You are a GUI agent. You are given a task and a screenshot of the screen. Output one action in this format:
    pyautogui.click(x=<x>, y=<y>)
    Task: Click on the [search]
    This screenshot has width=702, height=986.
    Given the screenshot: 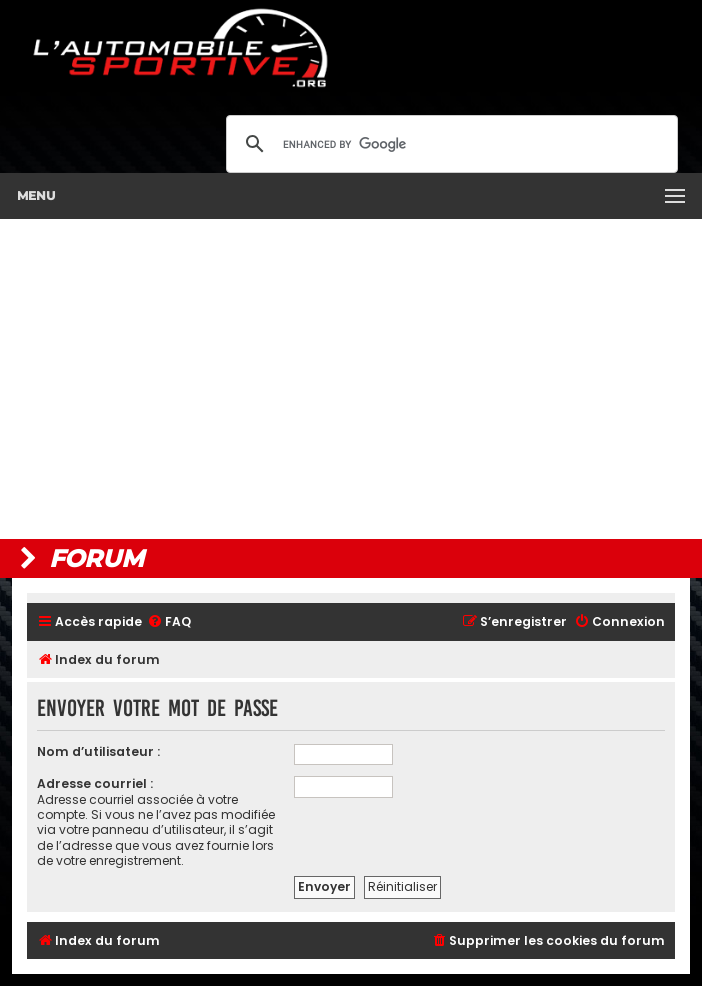 What is the action you would take?
    pyautogui.click(x=449, y=144)
    